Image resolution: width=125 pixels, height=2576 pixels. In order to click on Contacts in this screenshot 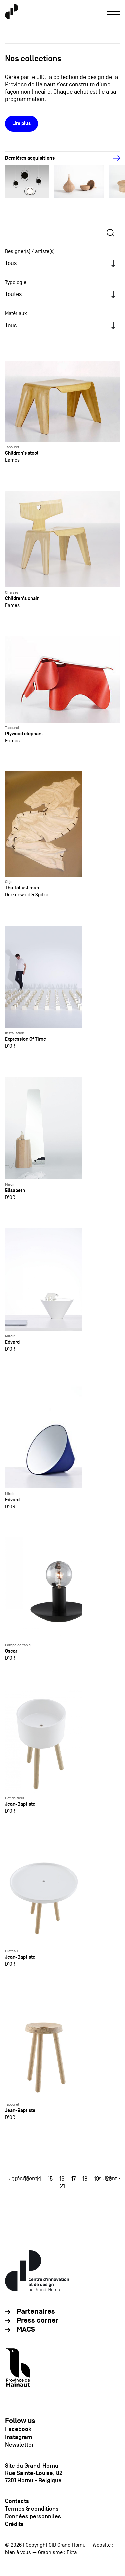, I will do `click(17, 2501)`.